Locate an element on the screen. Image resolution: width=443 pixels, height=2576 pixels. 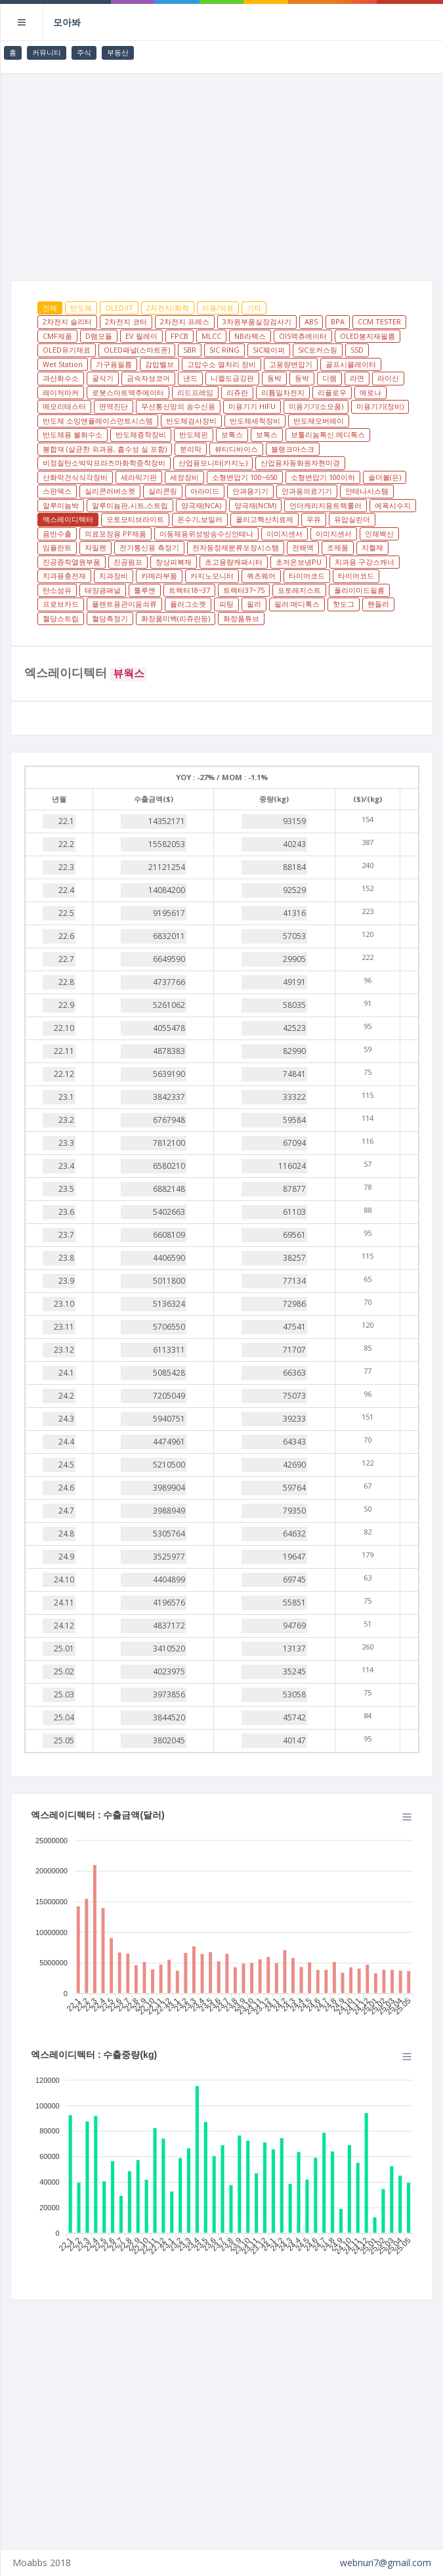
SIC포커스링 is located at coordinates (317, 350).